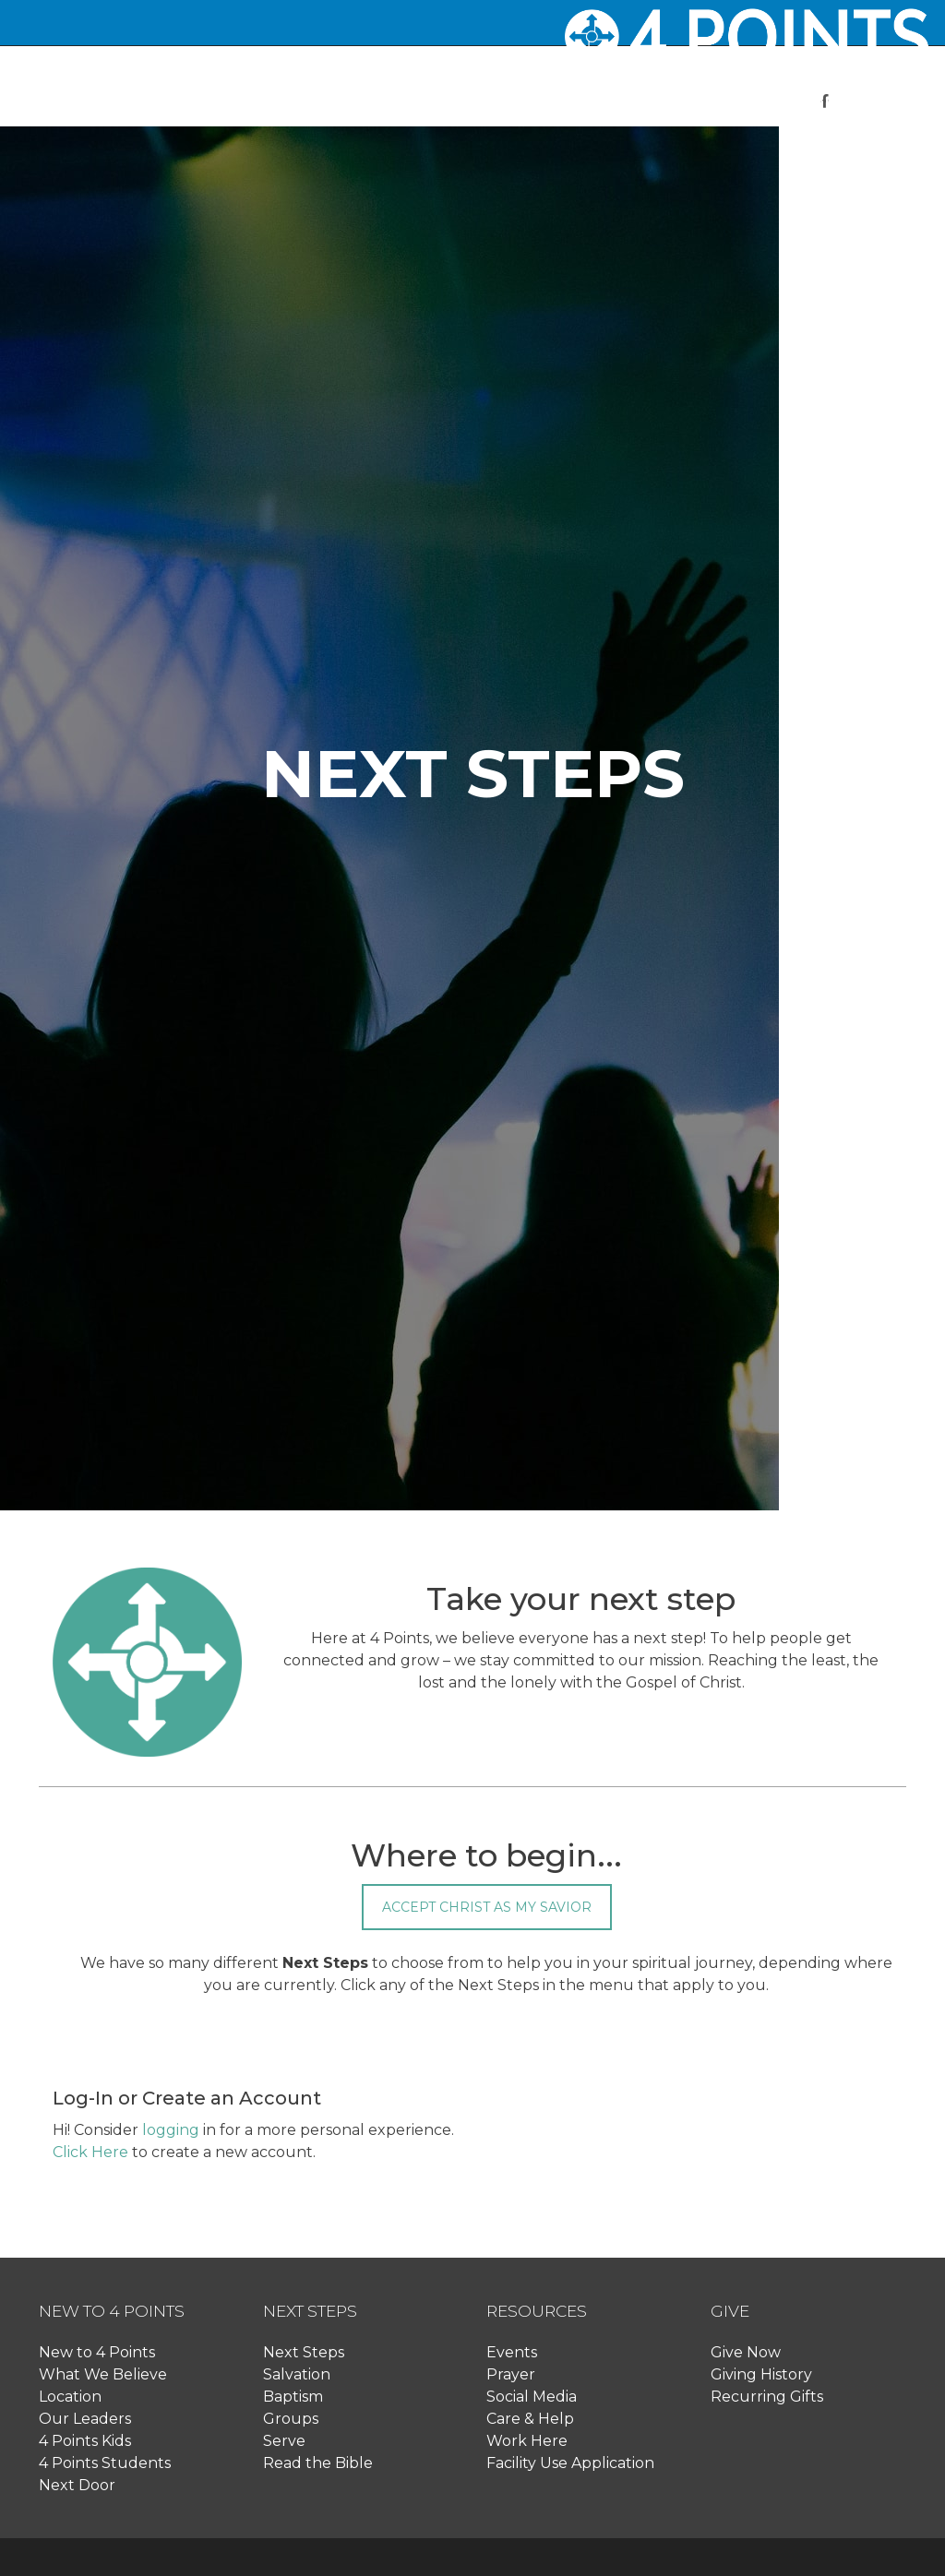  I want to click on Groups, so click(290, 2418).